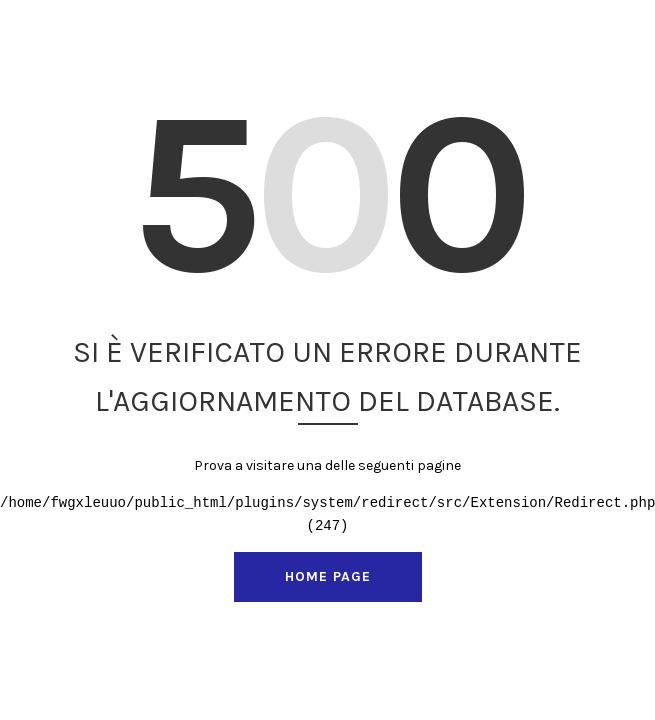 This screenshot has width=655, height=720. I want to click on Home page, so click(328, 576).